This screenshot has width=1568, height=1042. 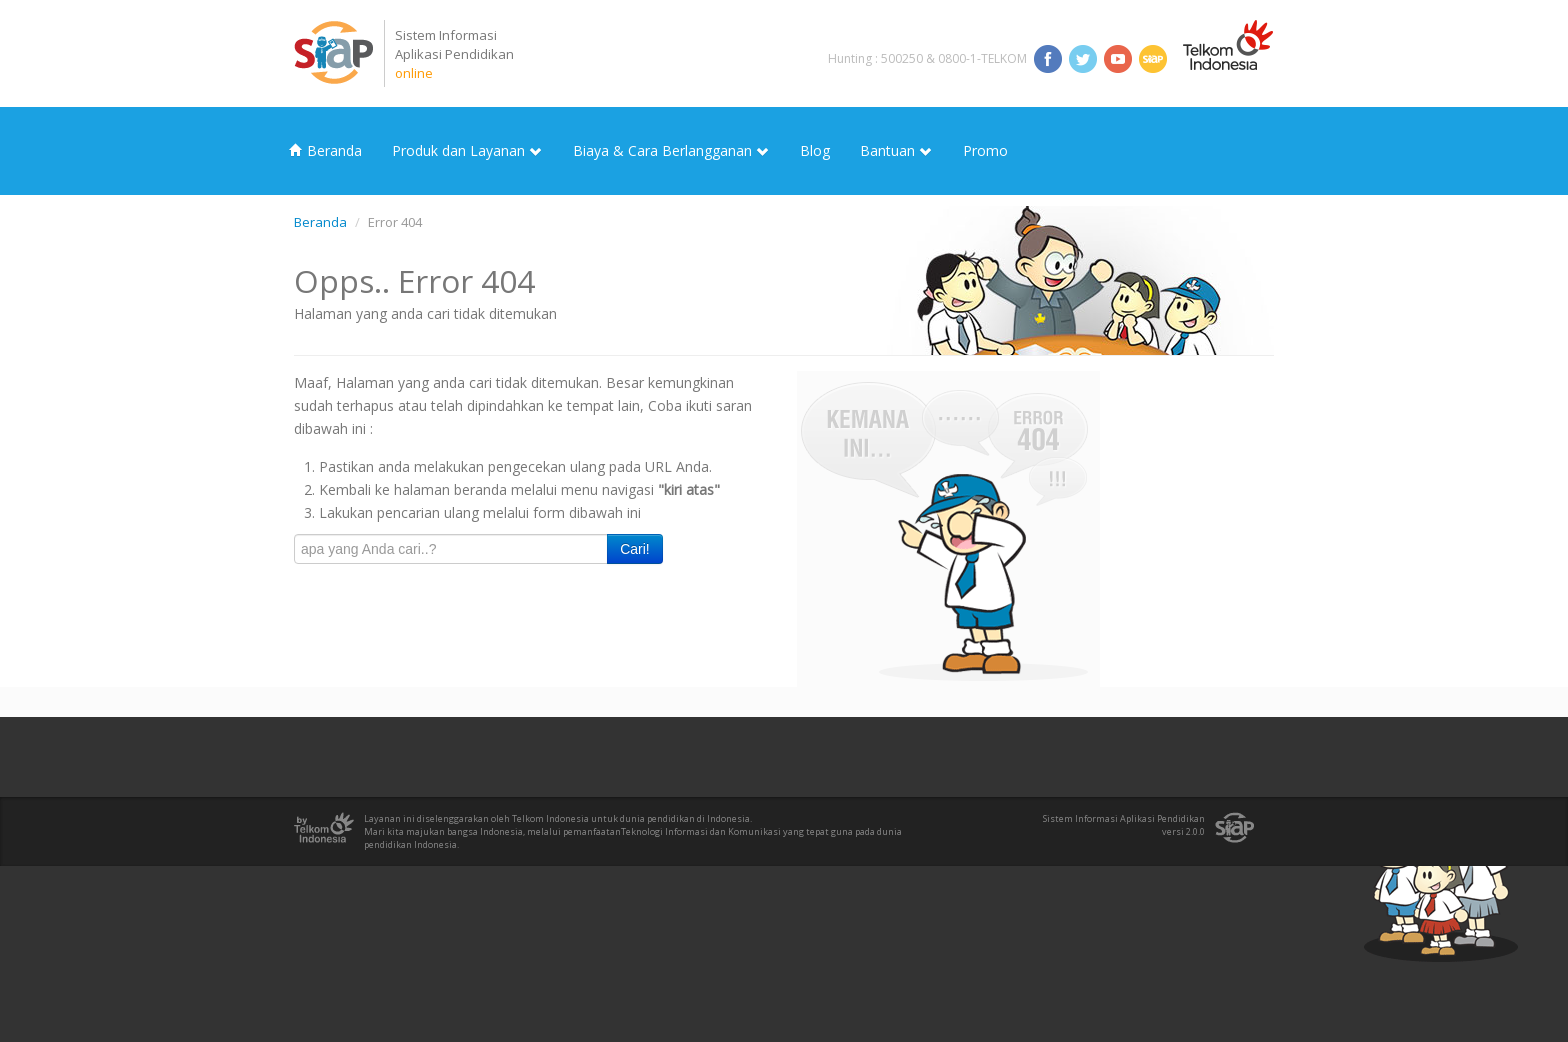 What do you see at coordinates (671, 150) in the screenshot?
I see `Biaya & Cara Berlangganan` at bounding box center [671, 150].